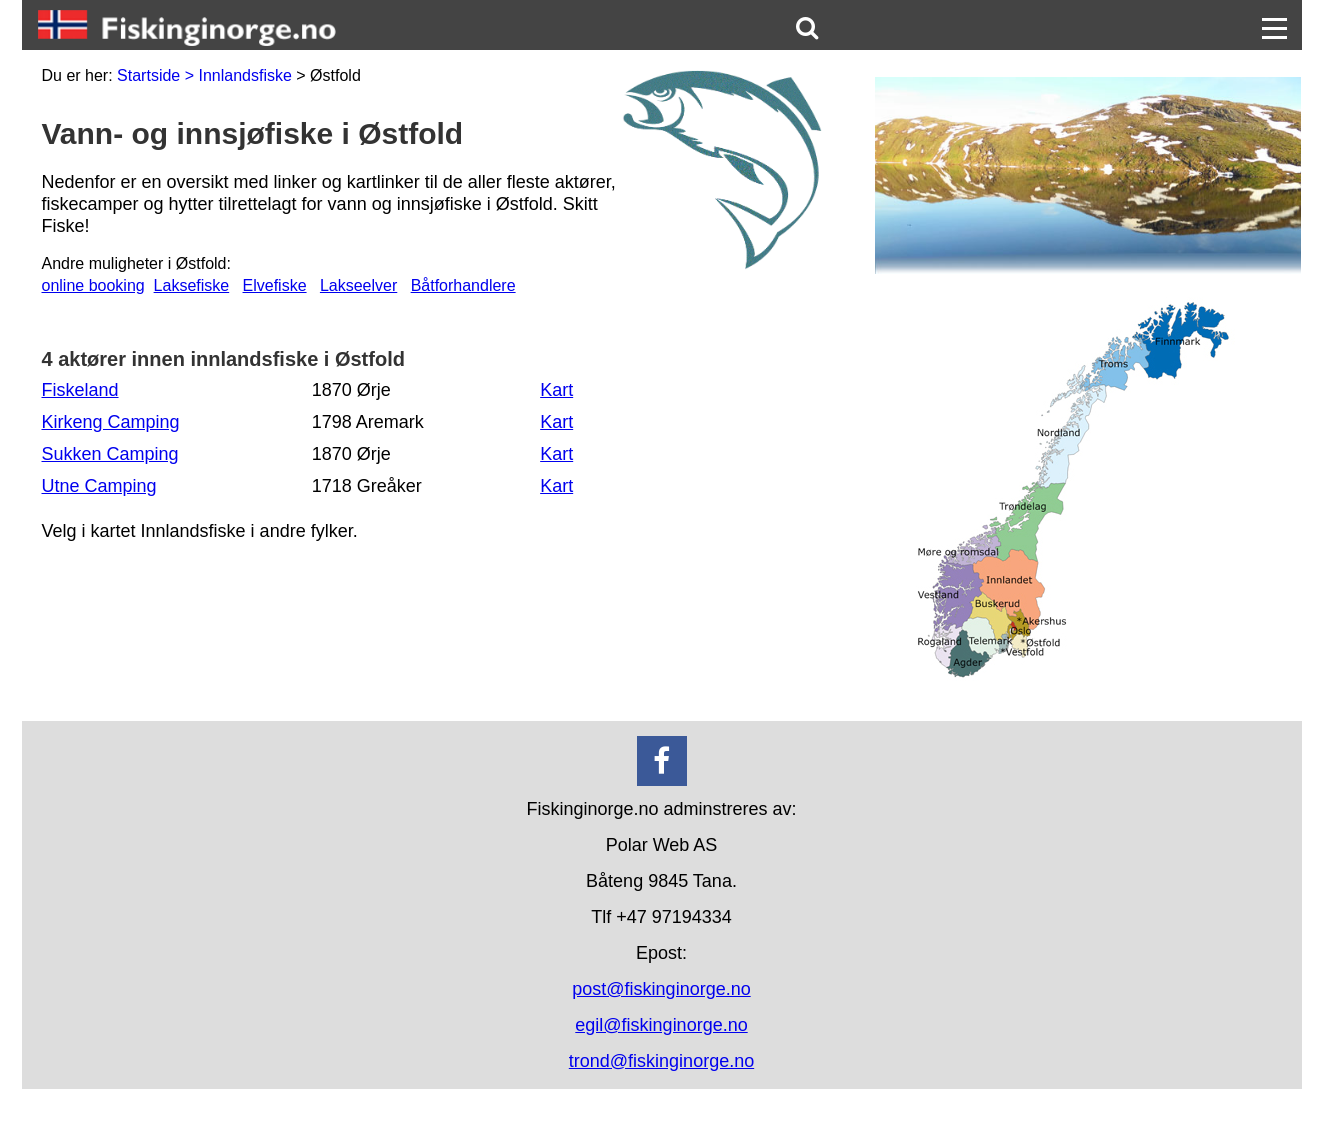 Image resolution: width=1323 pixels, height=1129 pixels. Describe the element at coordinates (93, 285) in the screenshot. I see `online booking` at that location.